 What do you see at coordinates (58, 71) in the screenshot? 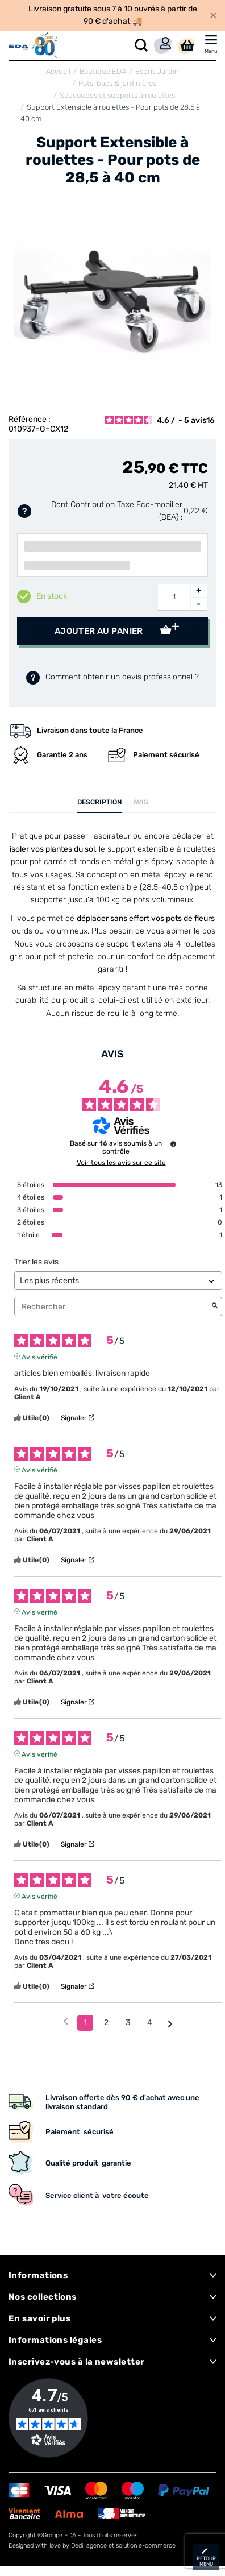
I see `Accueil` at bounding box center [58, 71].